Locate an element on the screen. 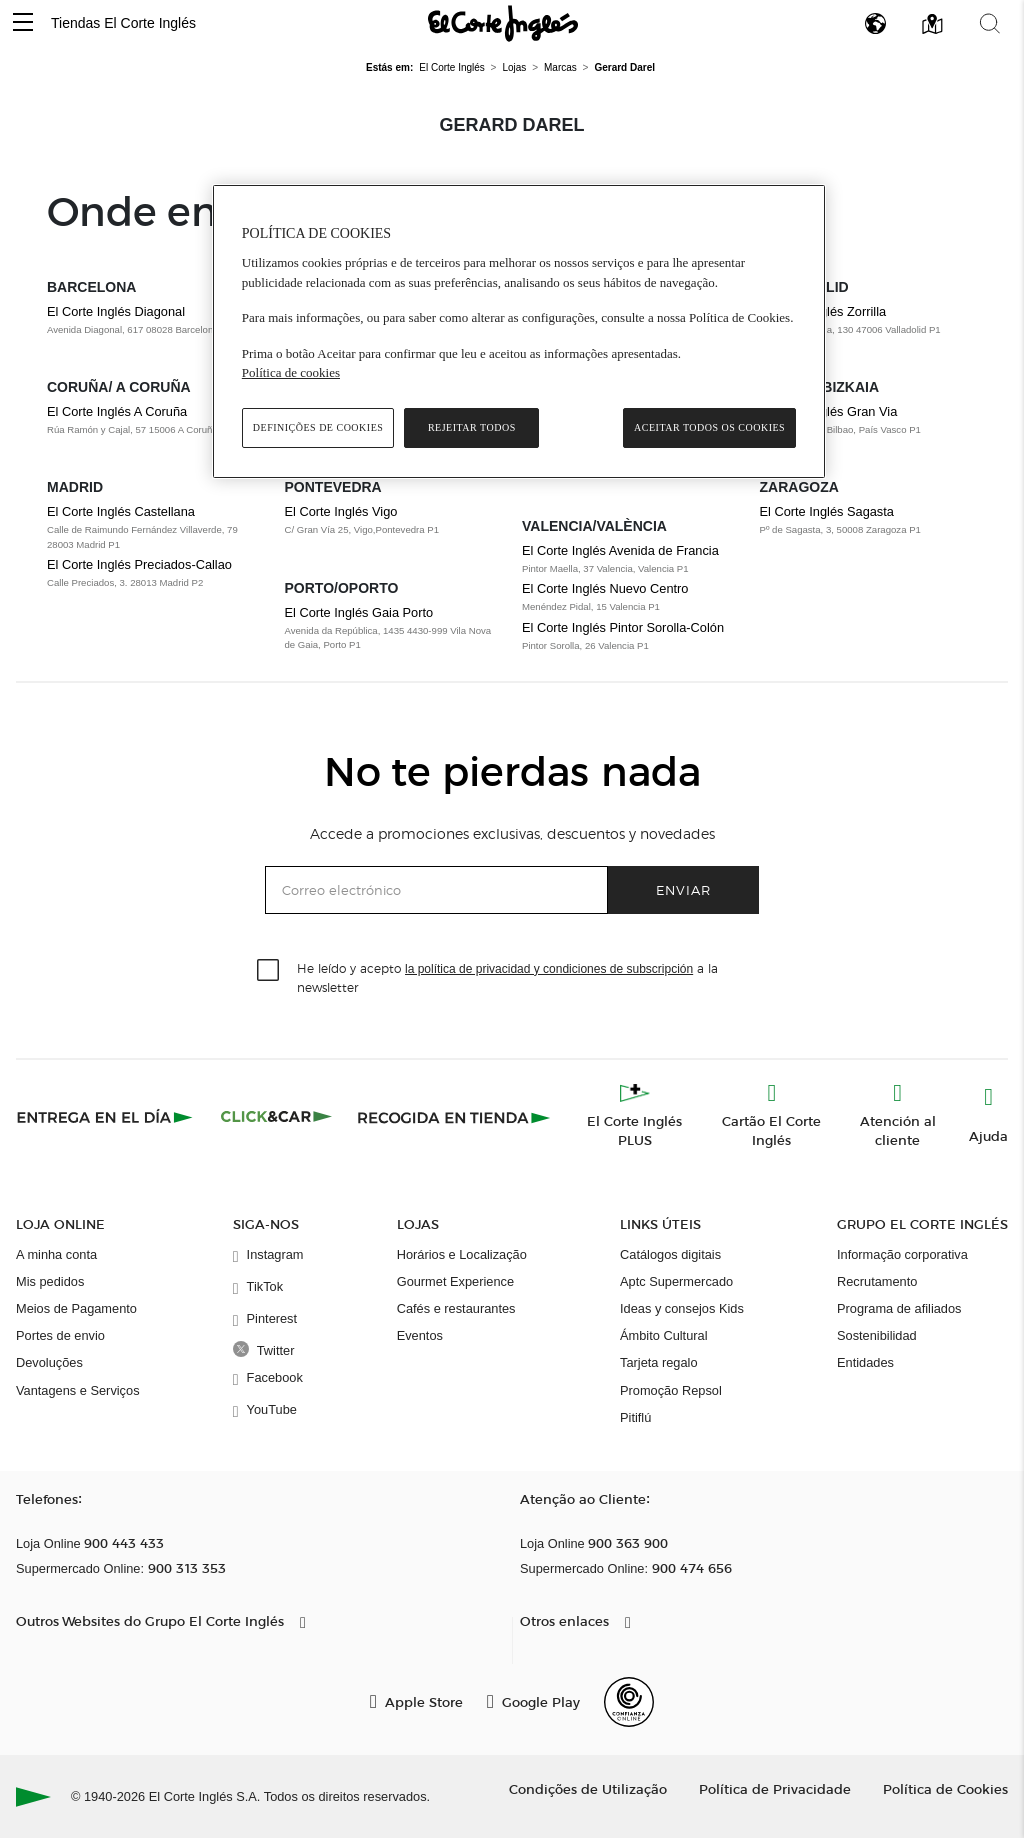 This screenshot has width=1024, height=1838. Entidades is located at coordinates (865, 1362).